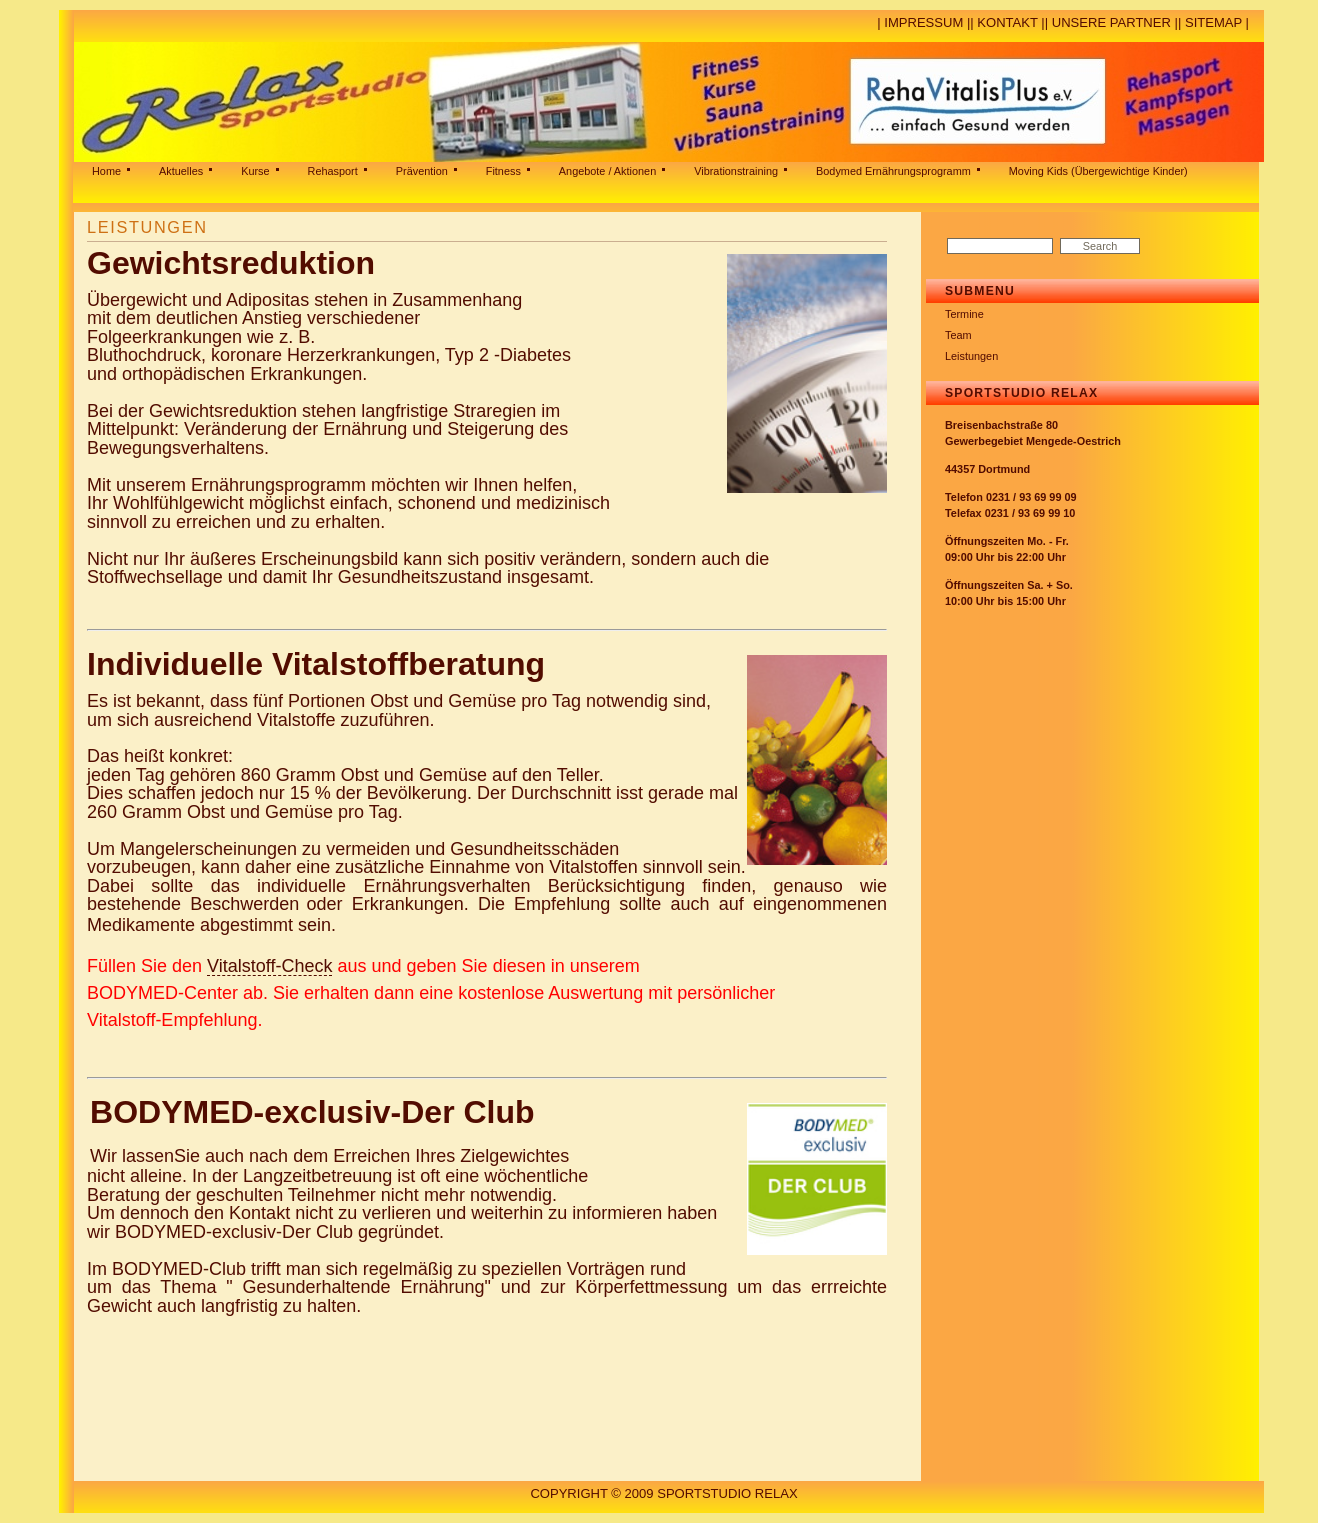 The width and height of the screenshot is (1318, 1523). I want to click on Moving Kids (Übergewichtige Kinder), so click(1098, 171).